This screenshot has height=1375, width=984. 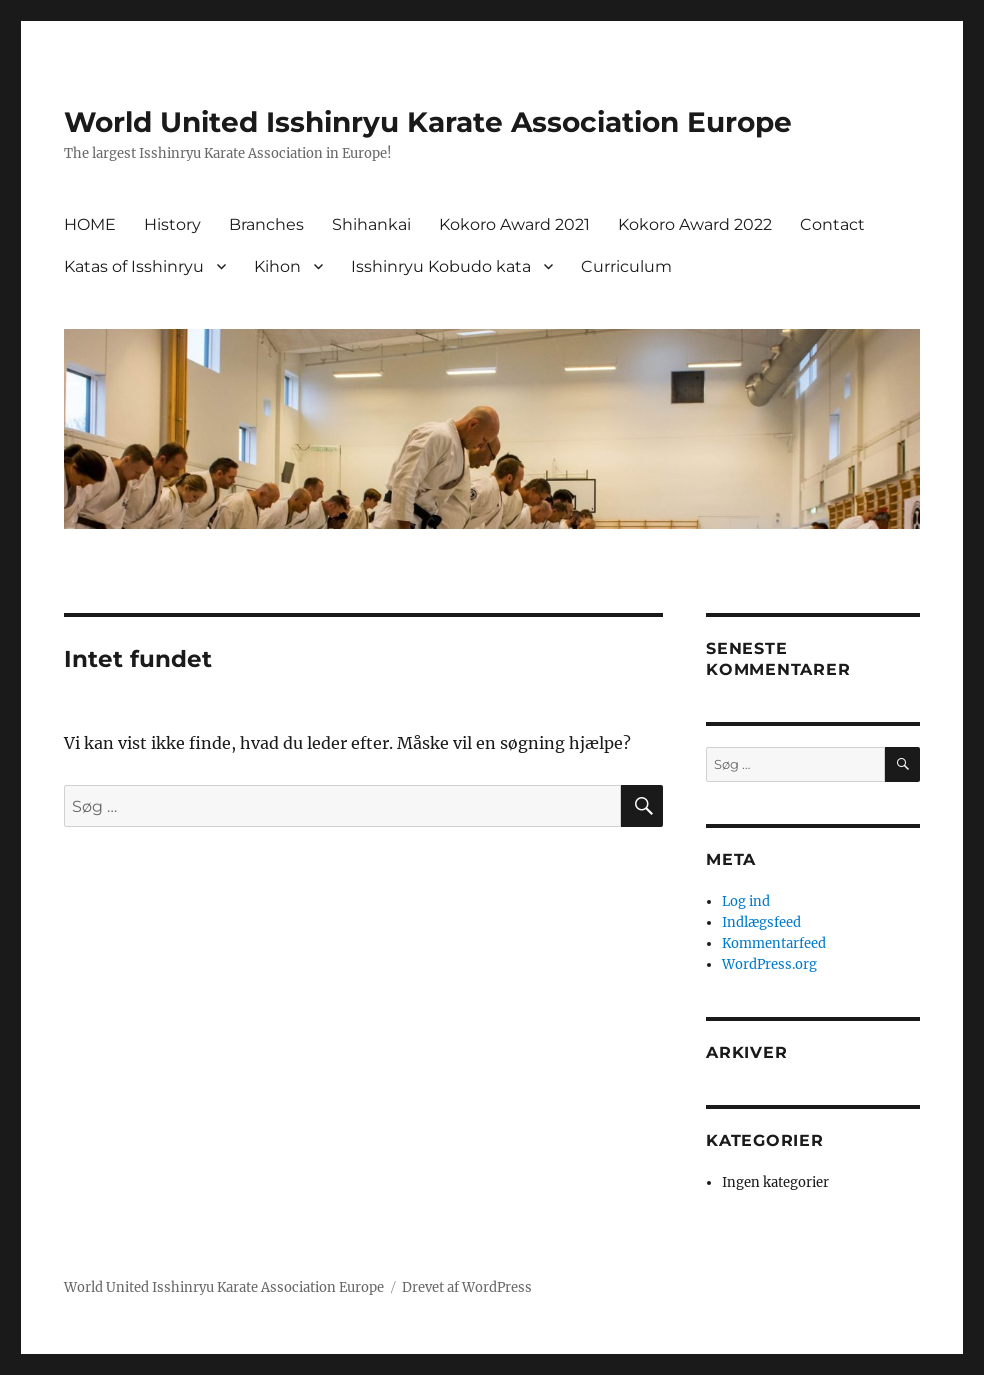 I want to click on Drevet af WordPress, so click(x=467, y=1287).